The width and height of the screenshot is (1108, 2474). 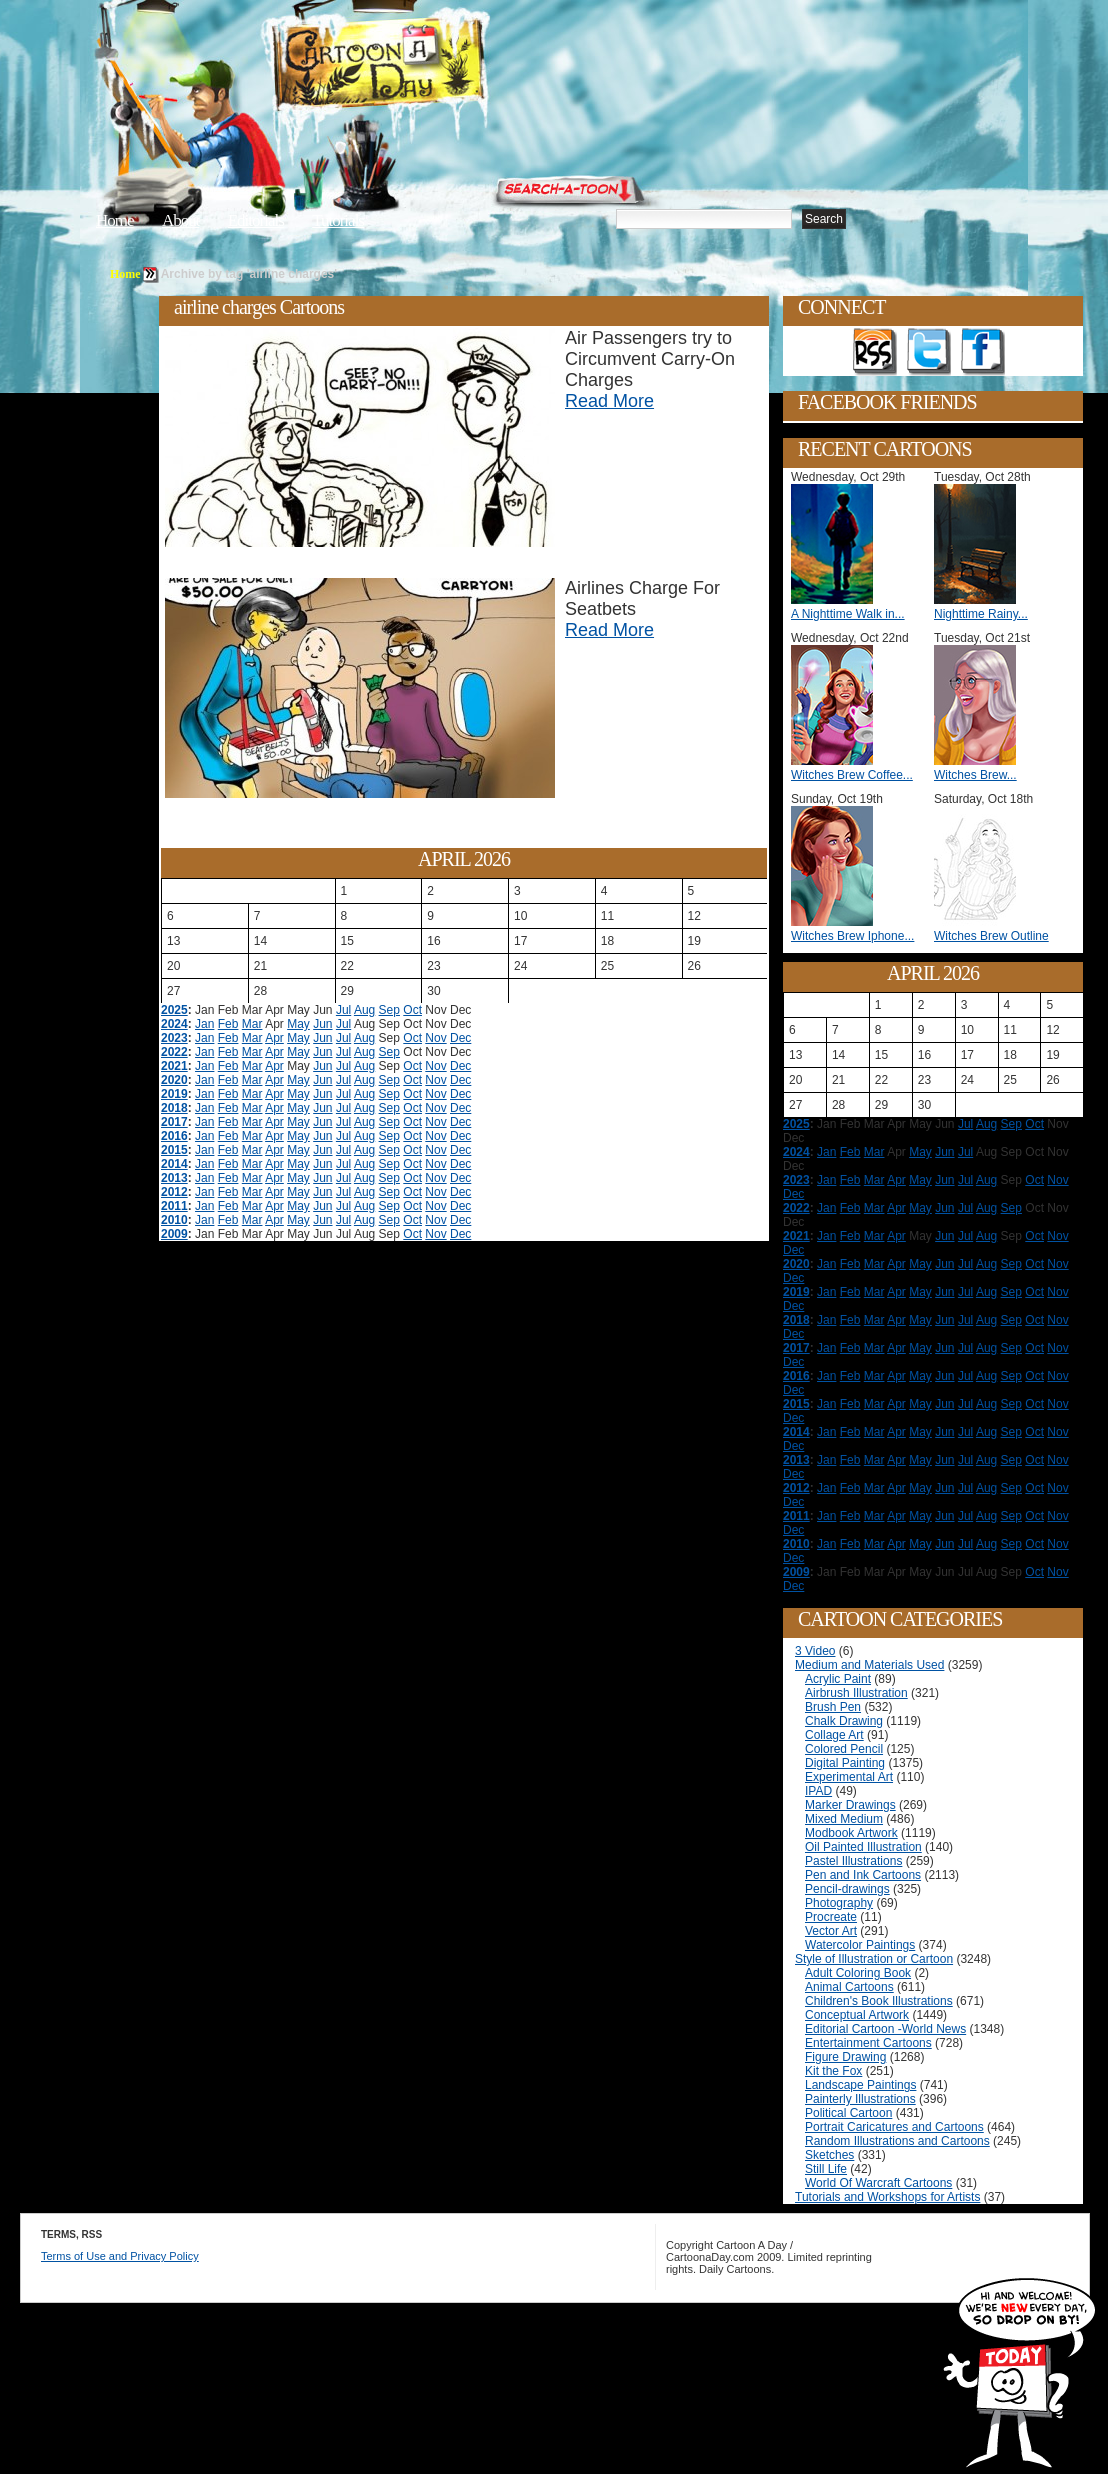 I want to click on Collage Art, so click(x=834, y=1735).